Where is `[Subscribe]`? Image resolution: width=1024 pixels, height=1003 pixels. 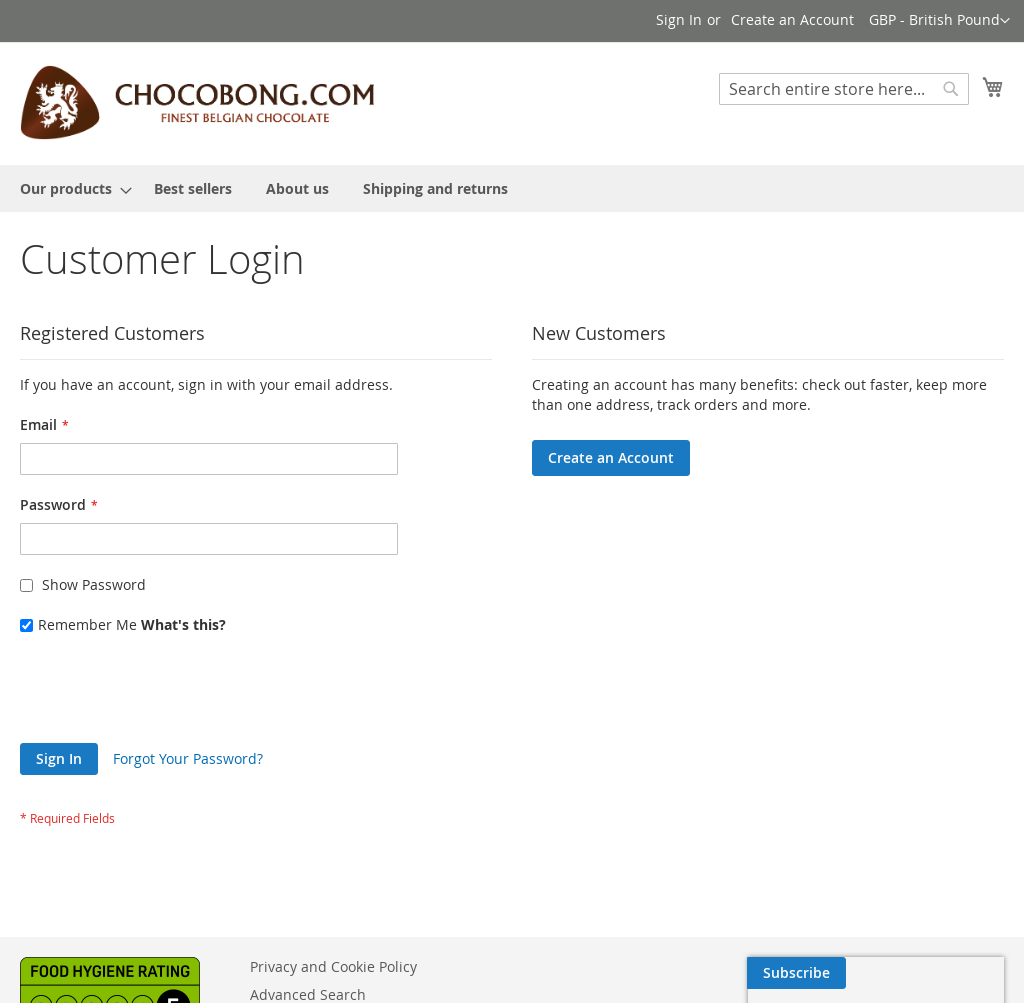
[Subscribe] is located at coordinates (954, 973).